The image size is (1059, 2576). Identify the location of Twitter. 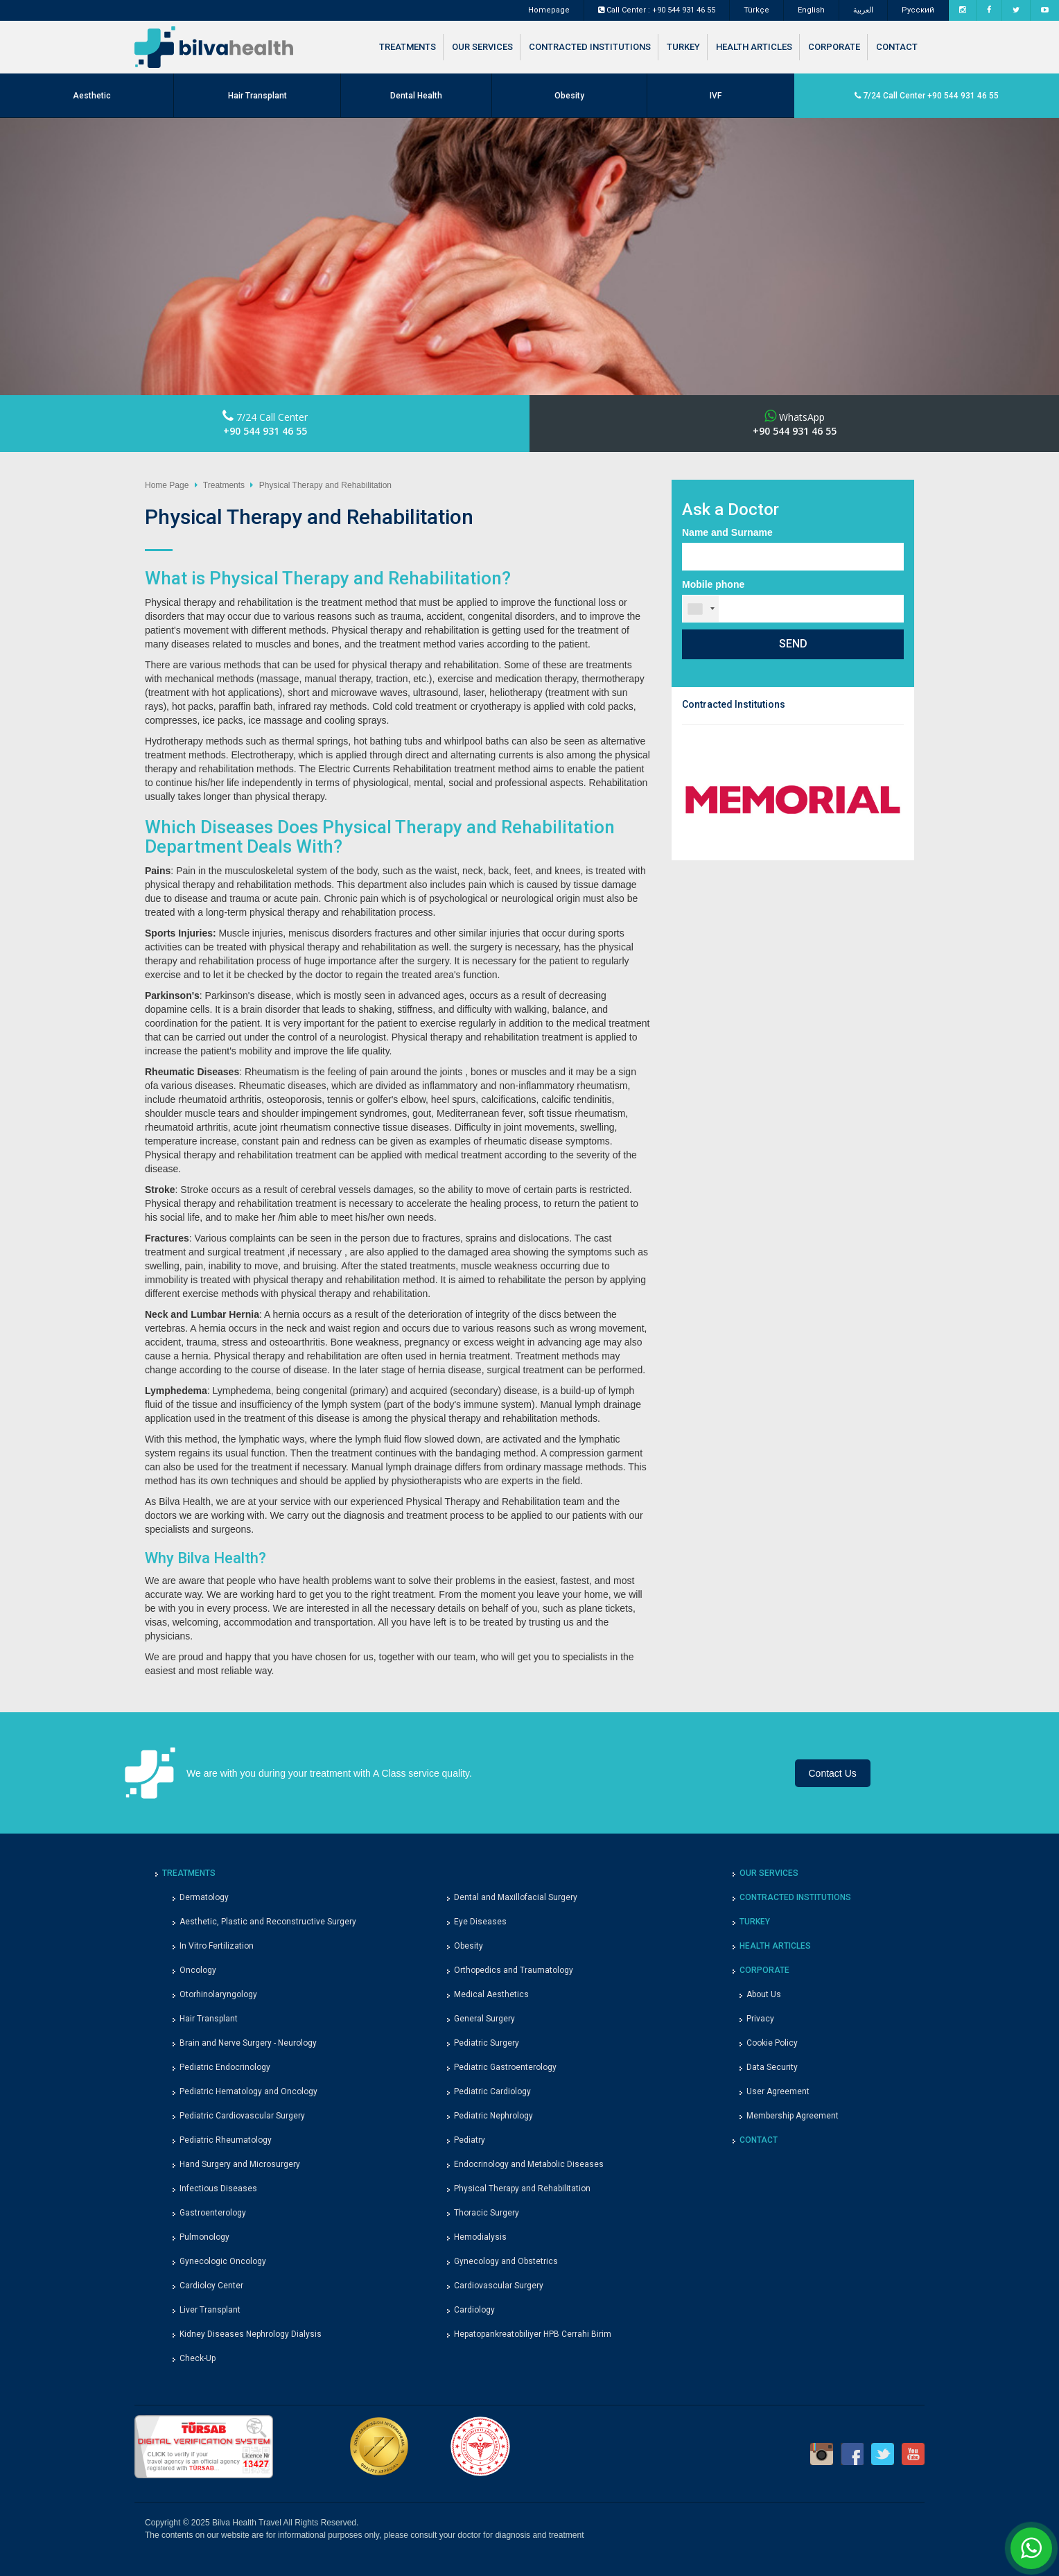
(882, 2454).